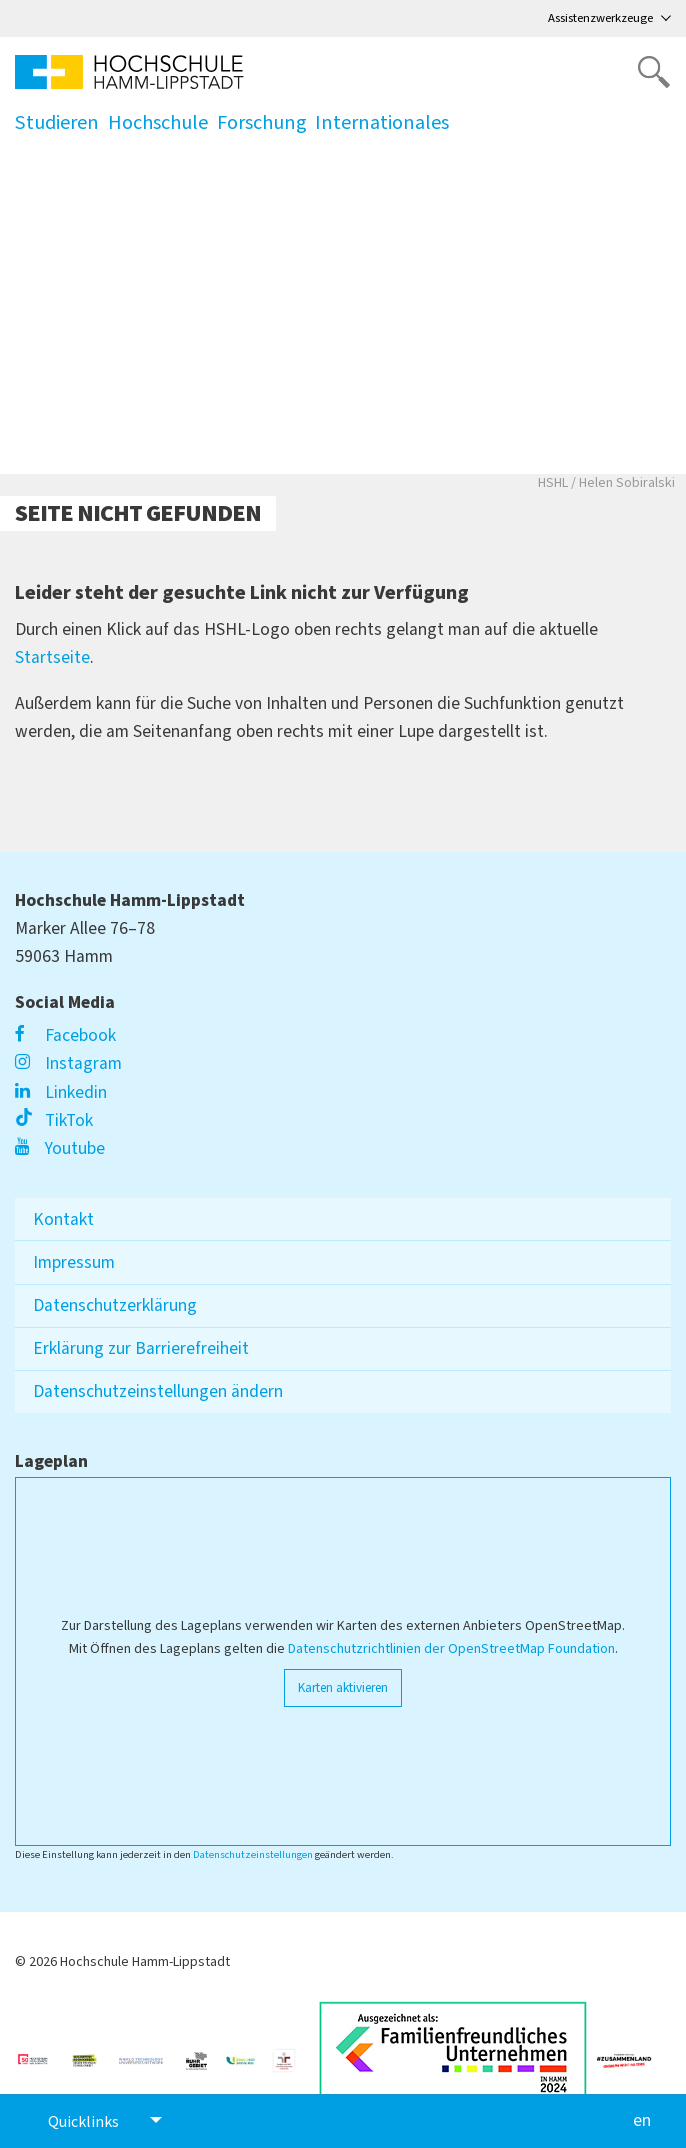  What do you see at coordinates (68, 1063) in the screenshot?
I see `Instagram` at bounding box center [68, 1063].